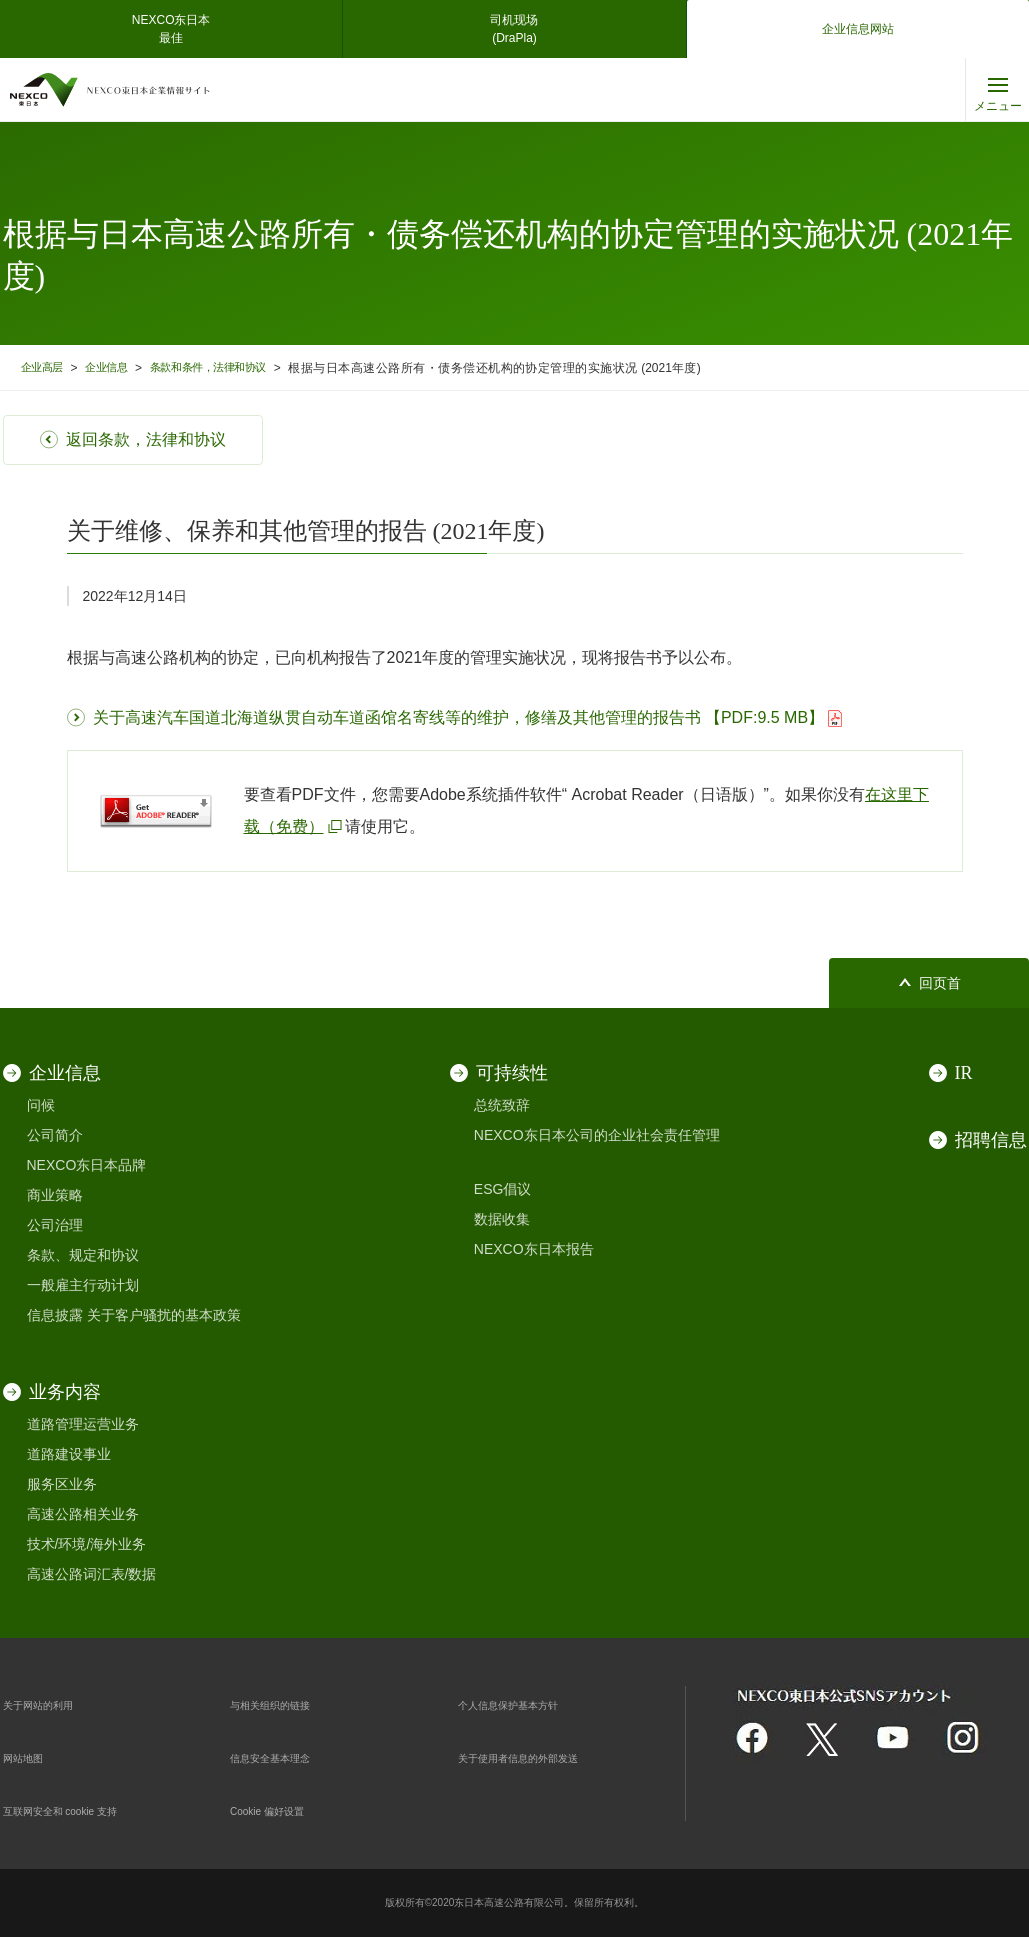 The image size is (1029, 1937). I want to click on 总统致辞, so click(502, 1105).